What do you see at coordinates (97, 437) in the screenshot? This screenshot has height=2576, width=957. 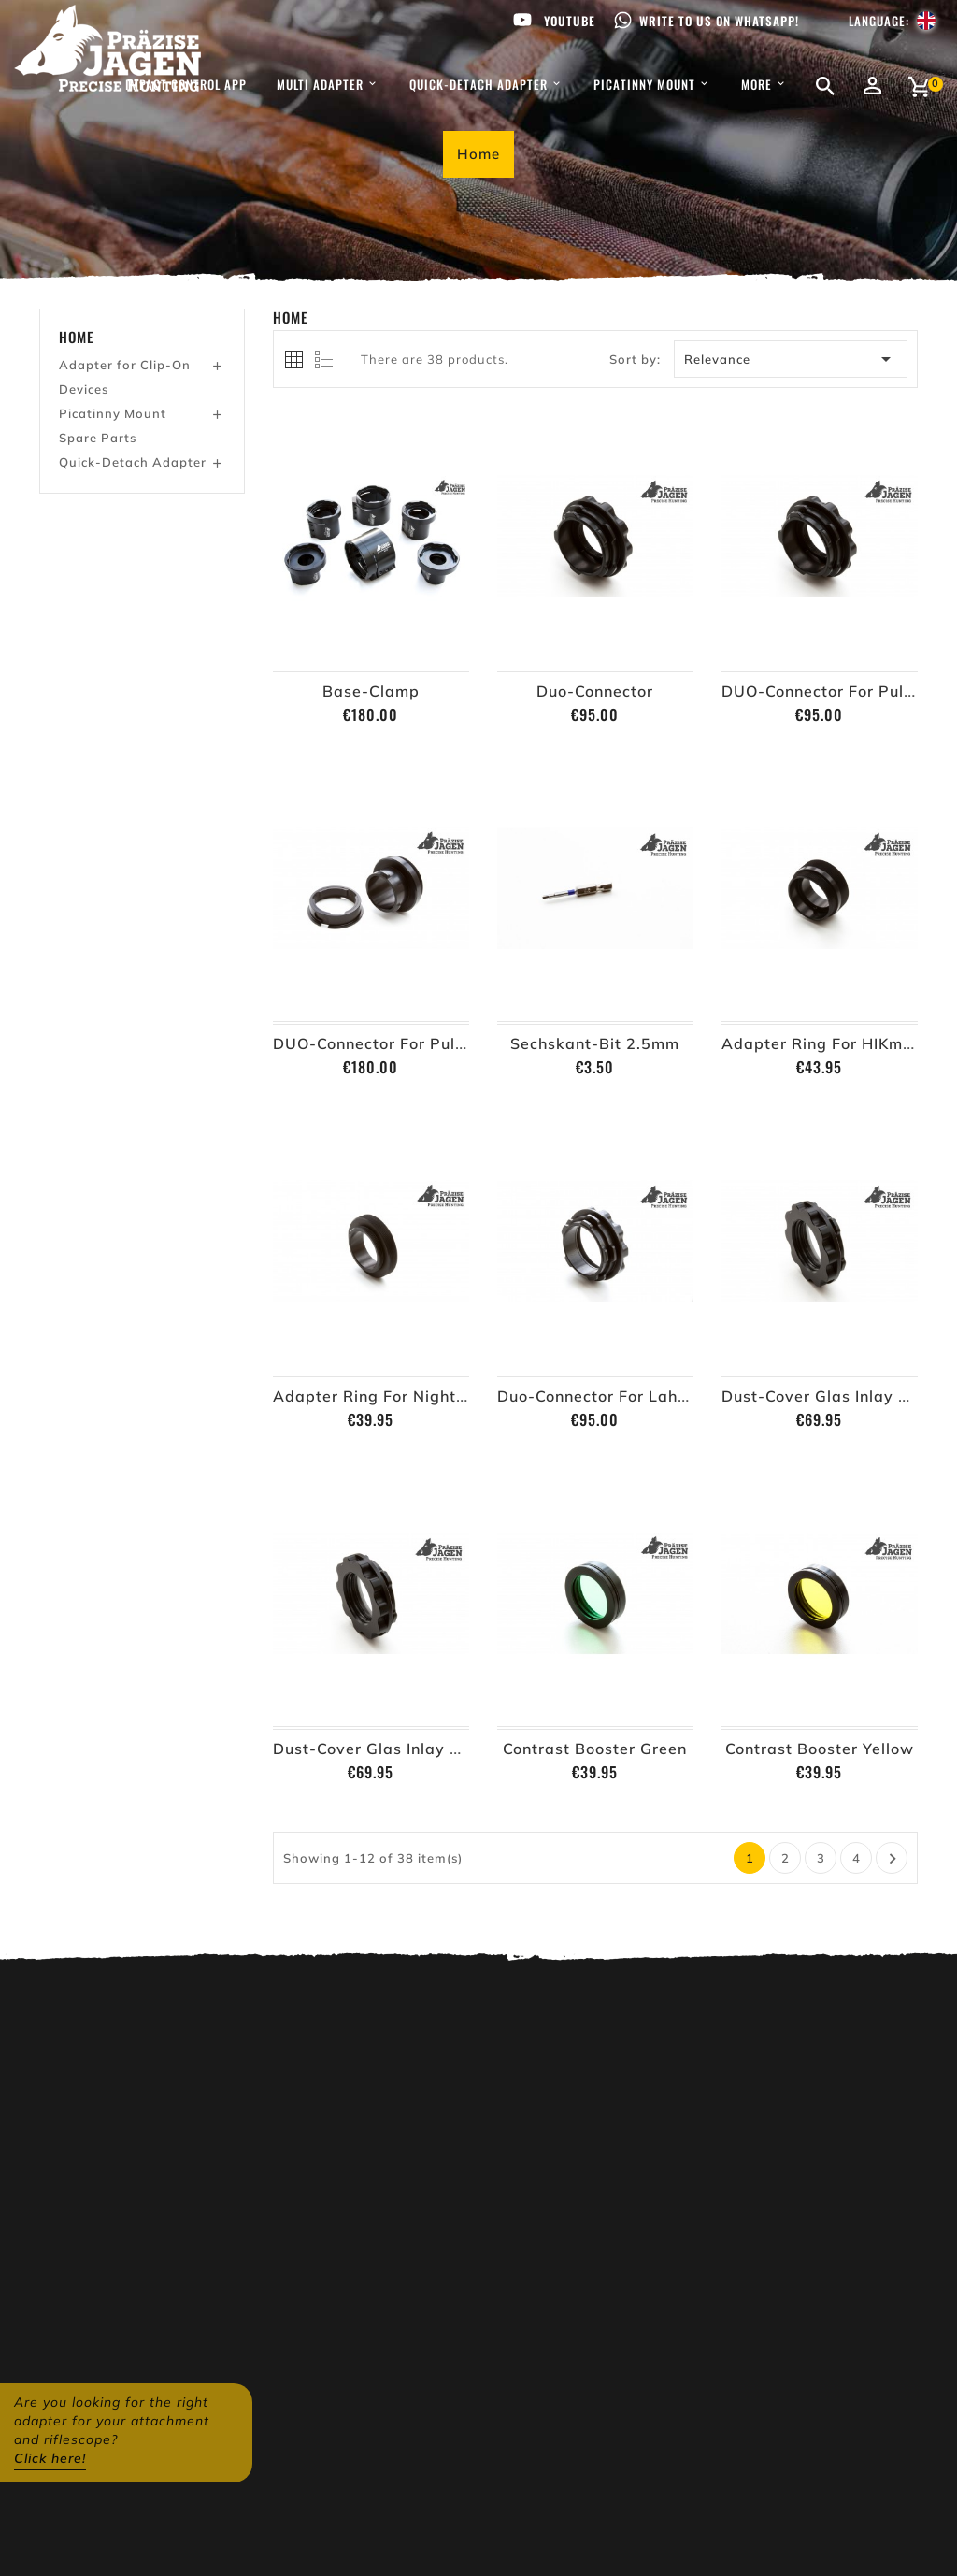 I see `Spare Parts` at bounding box center [97, 437].